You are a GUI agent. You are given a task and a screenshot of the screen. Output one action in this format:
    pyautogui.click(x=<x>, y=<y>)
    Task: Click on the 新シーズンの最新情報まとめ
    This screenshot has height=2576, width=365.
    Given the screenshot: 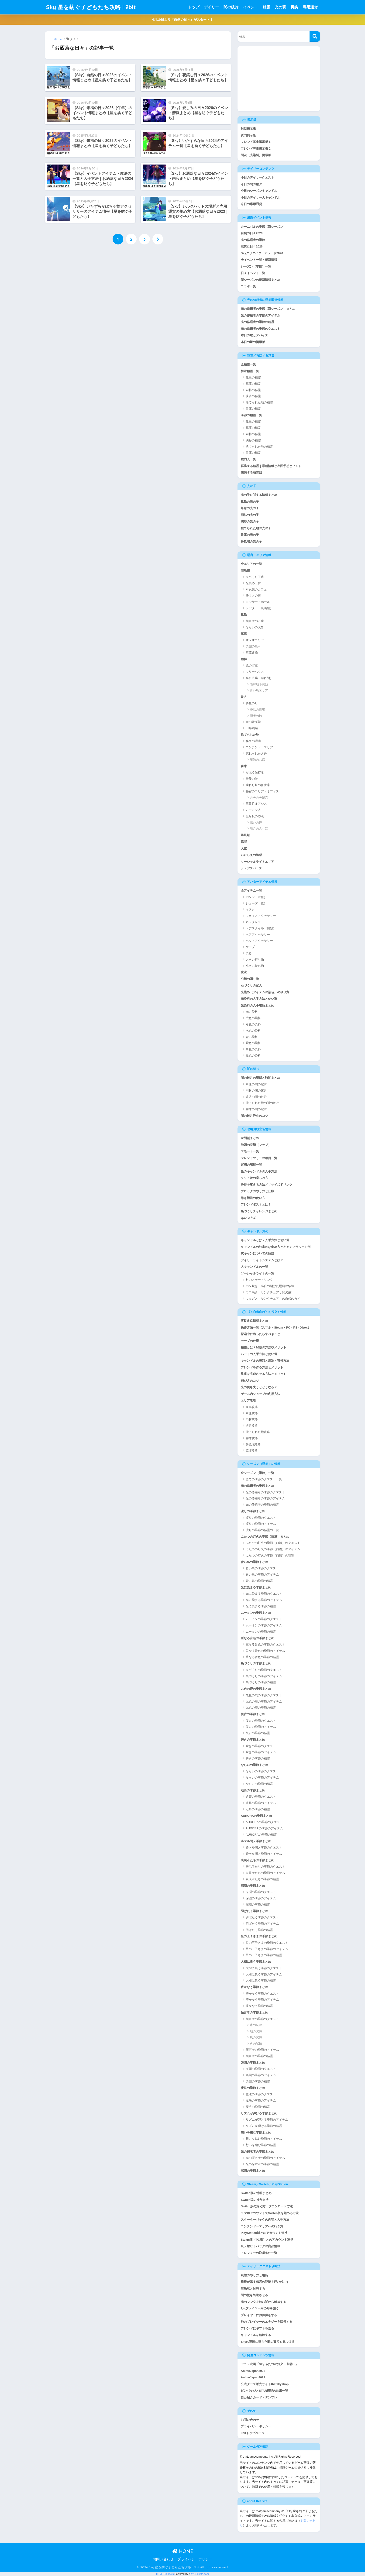 What is the action you would take?
    pyautogui.click(x=260, y=280)
    